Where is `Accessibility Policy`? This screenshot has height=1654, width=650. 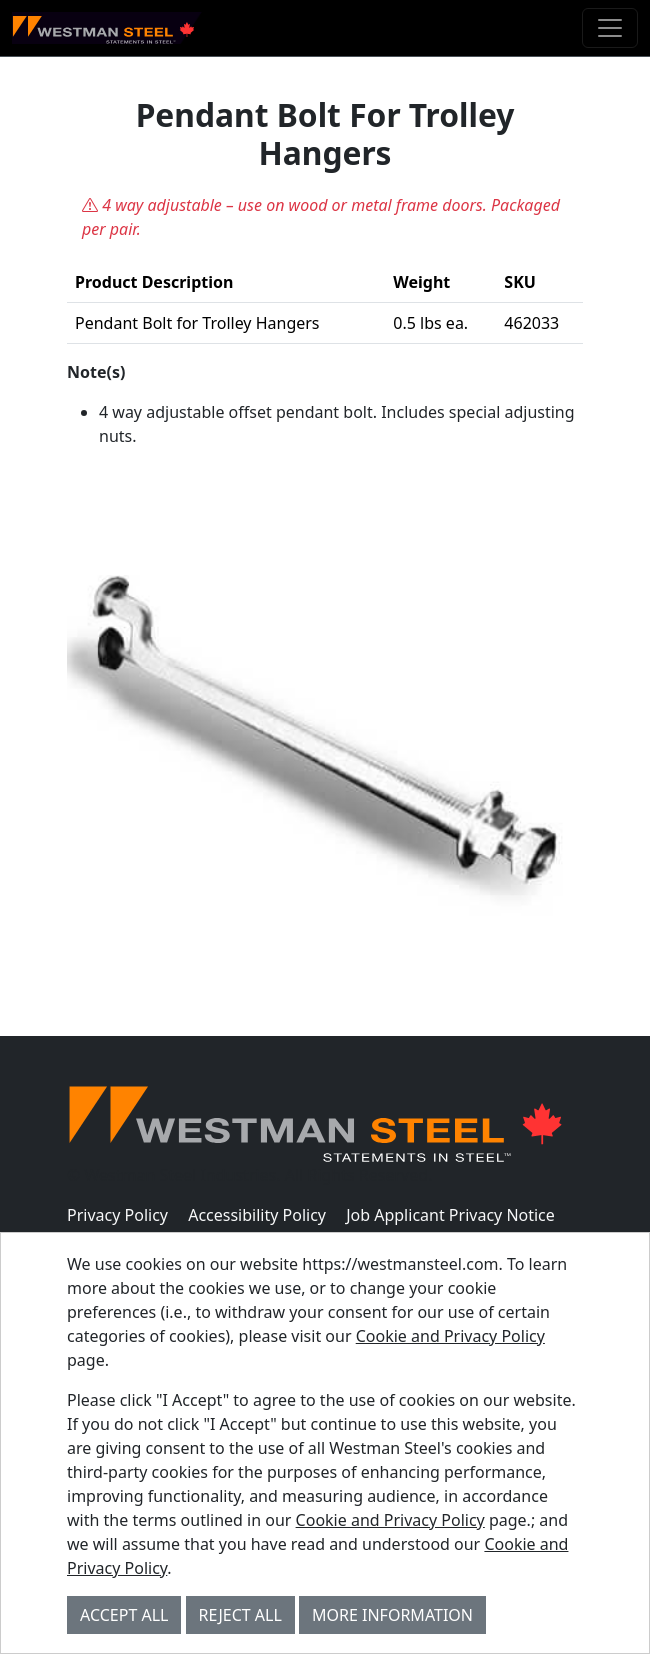 Accessibility Policy is located at coordinates (257, 1215).